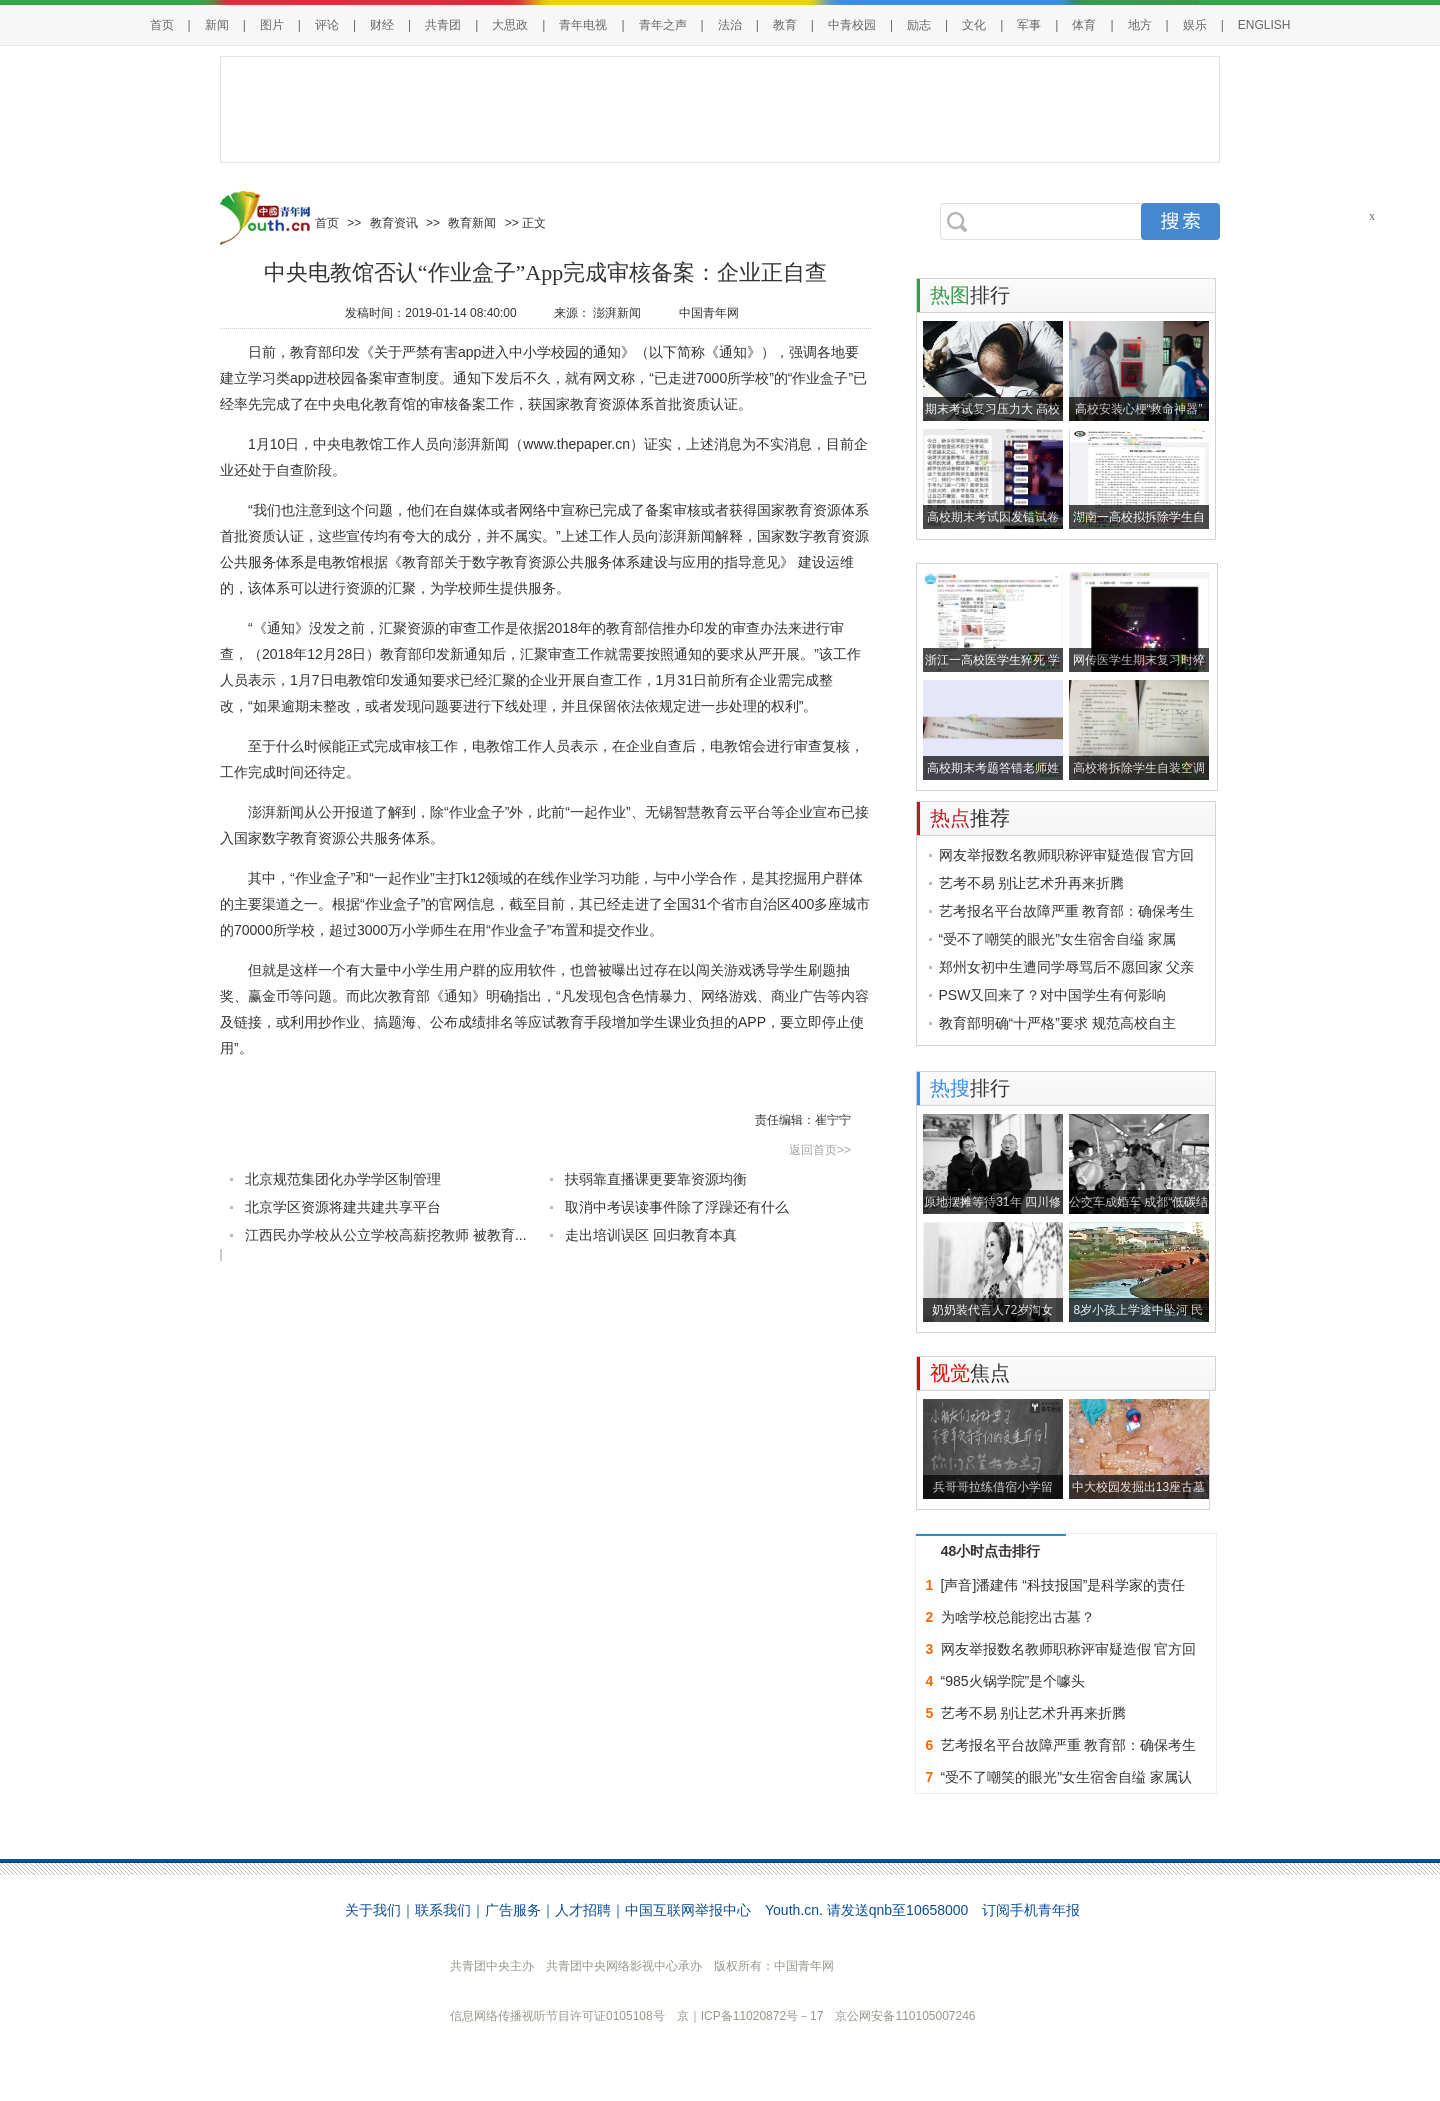 This screenshot has height=2101, width=1440. Describe the element at coordinates (443, 1910) in the screenshot. I see `联系我们` at that location.